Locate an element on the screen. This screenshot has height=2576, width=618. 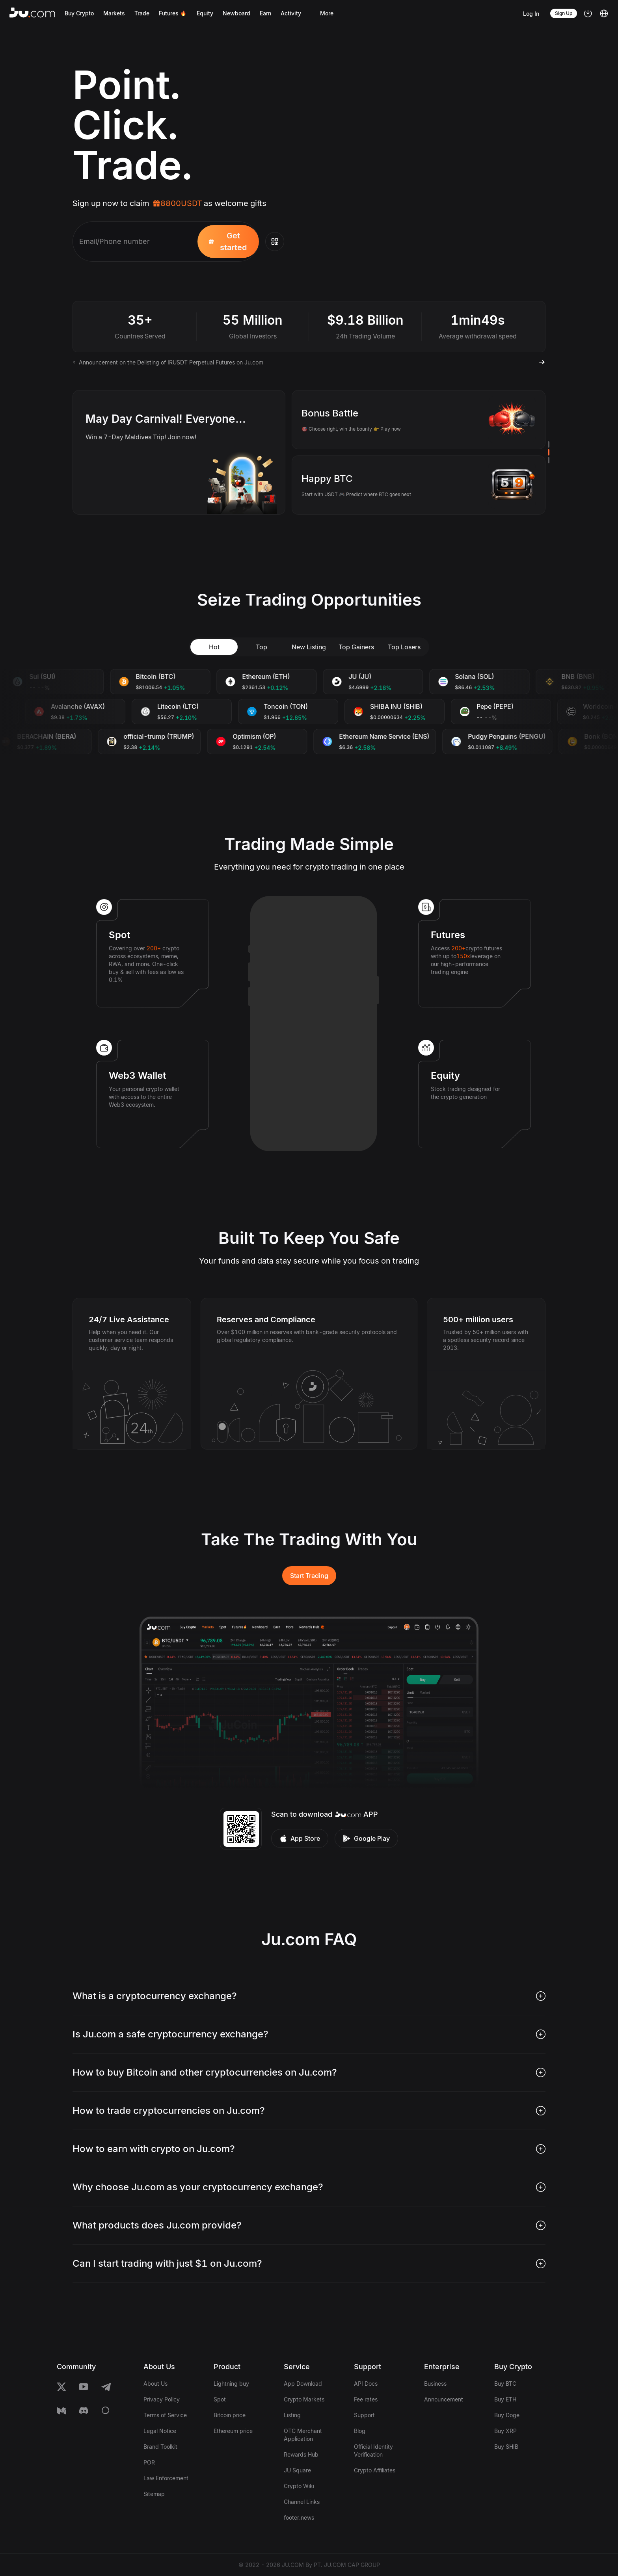
App Download is located at coordinates (303, 2383).